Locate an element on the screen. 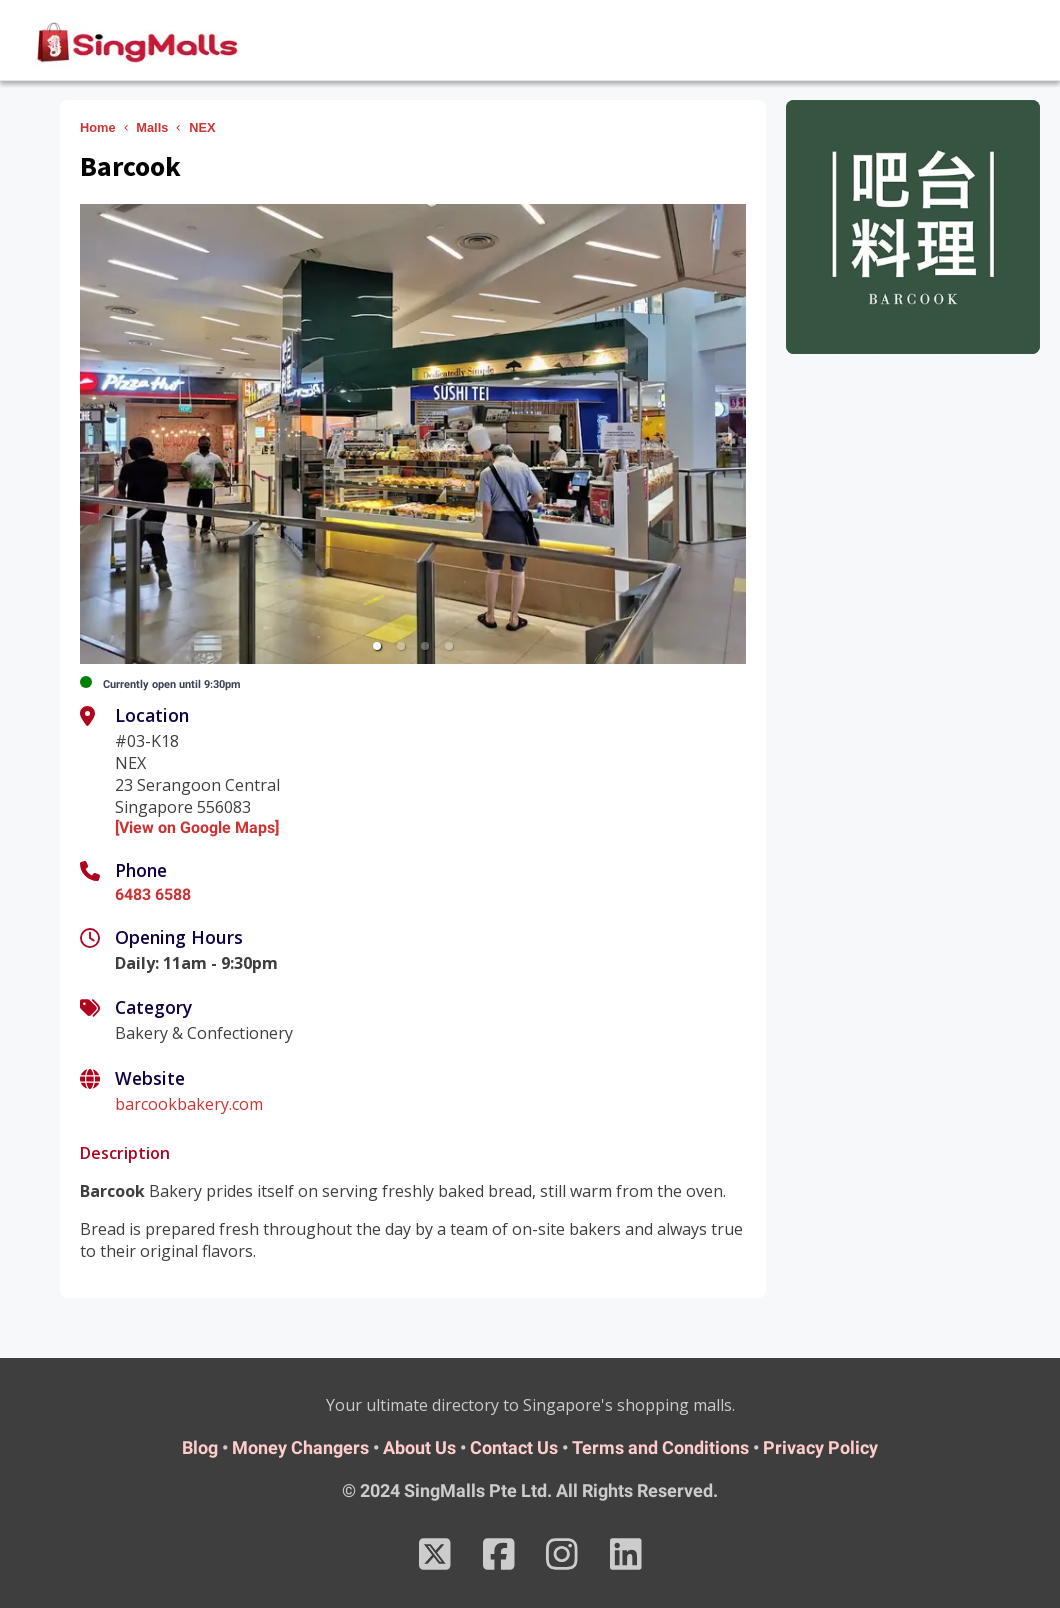 The width and height of the screenshot is (1060, 1608). Malls is located at coordinates (152, 127).